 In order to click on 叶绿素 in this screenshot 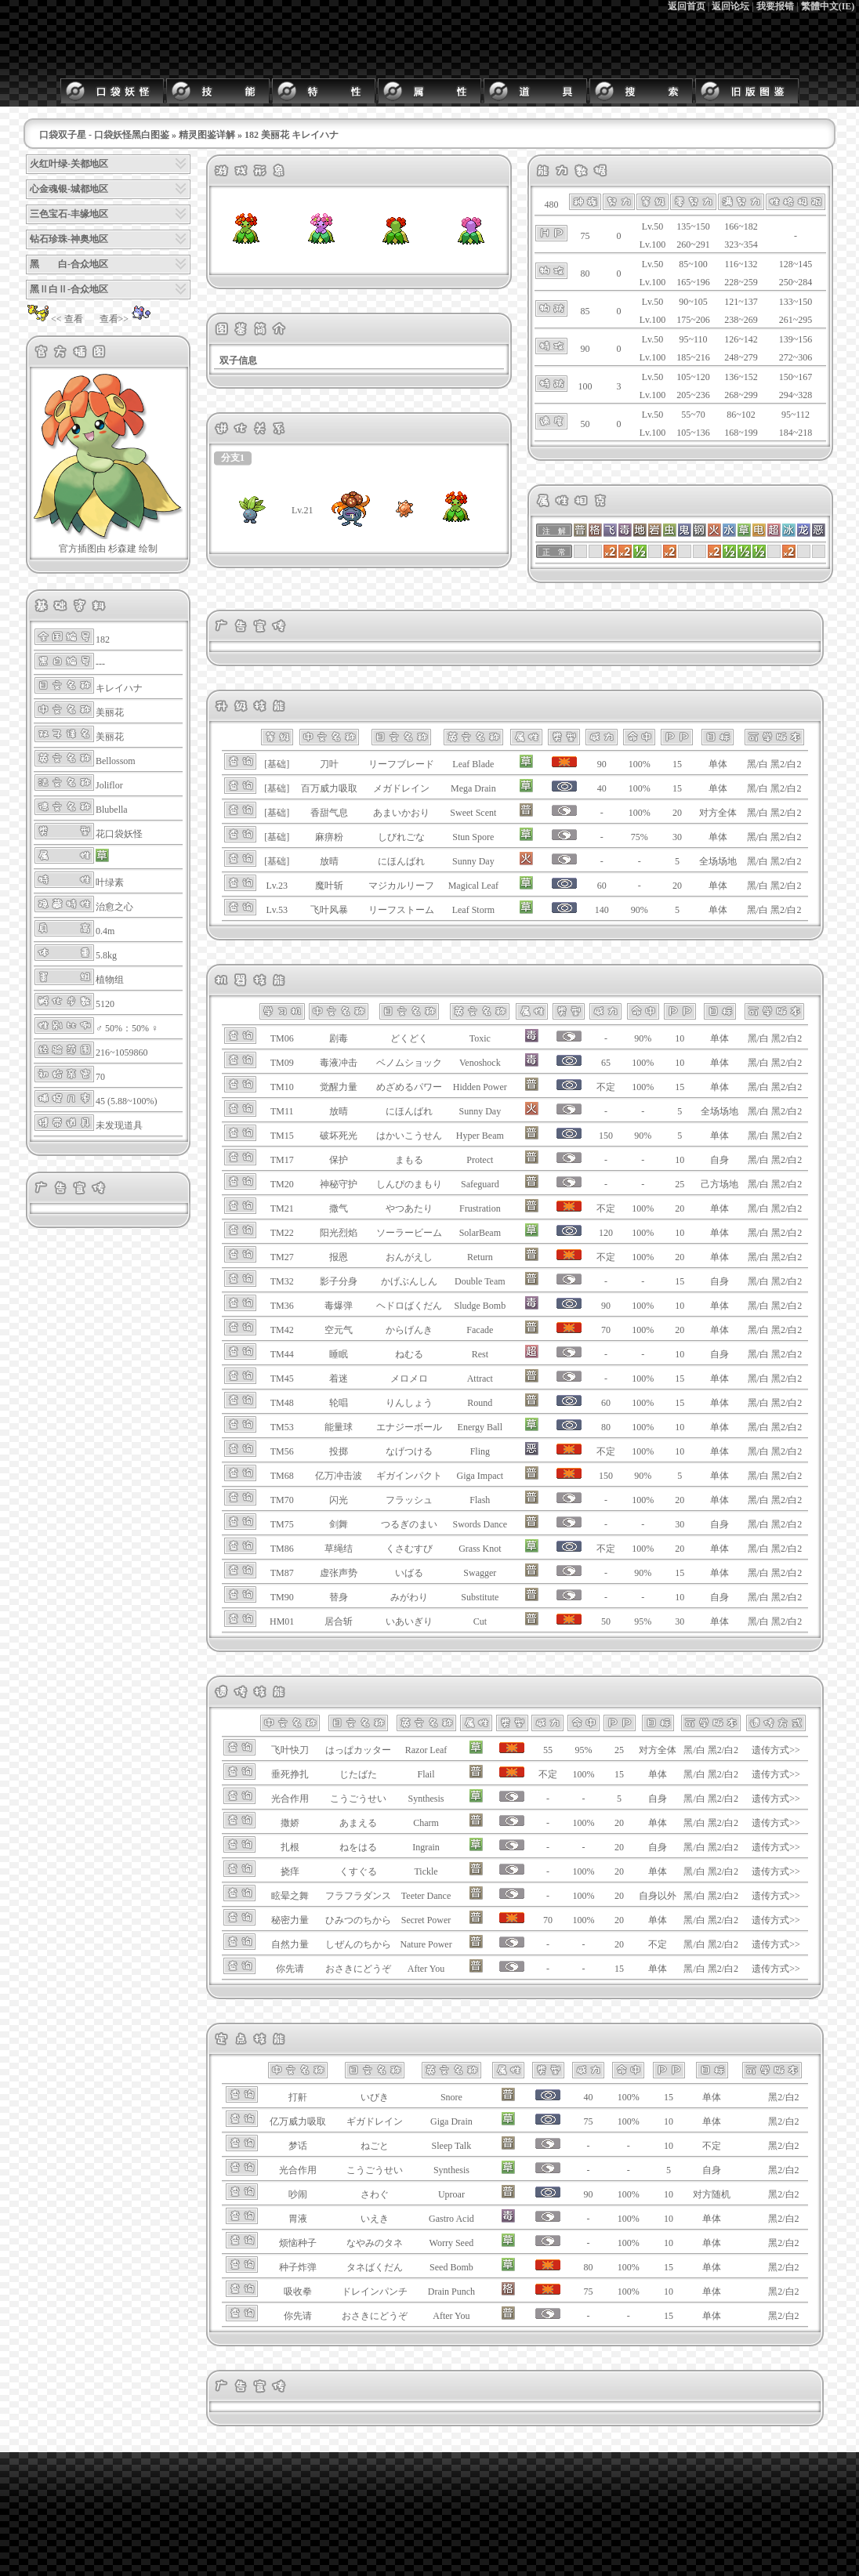, I will do `click(110, 882)`.